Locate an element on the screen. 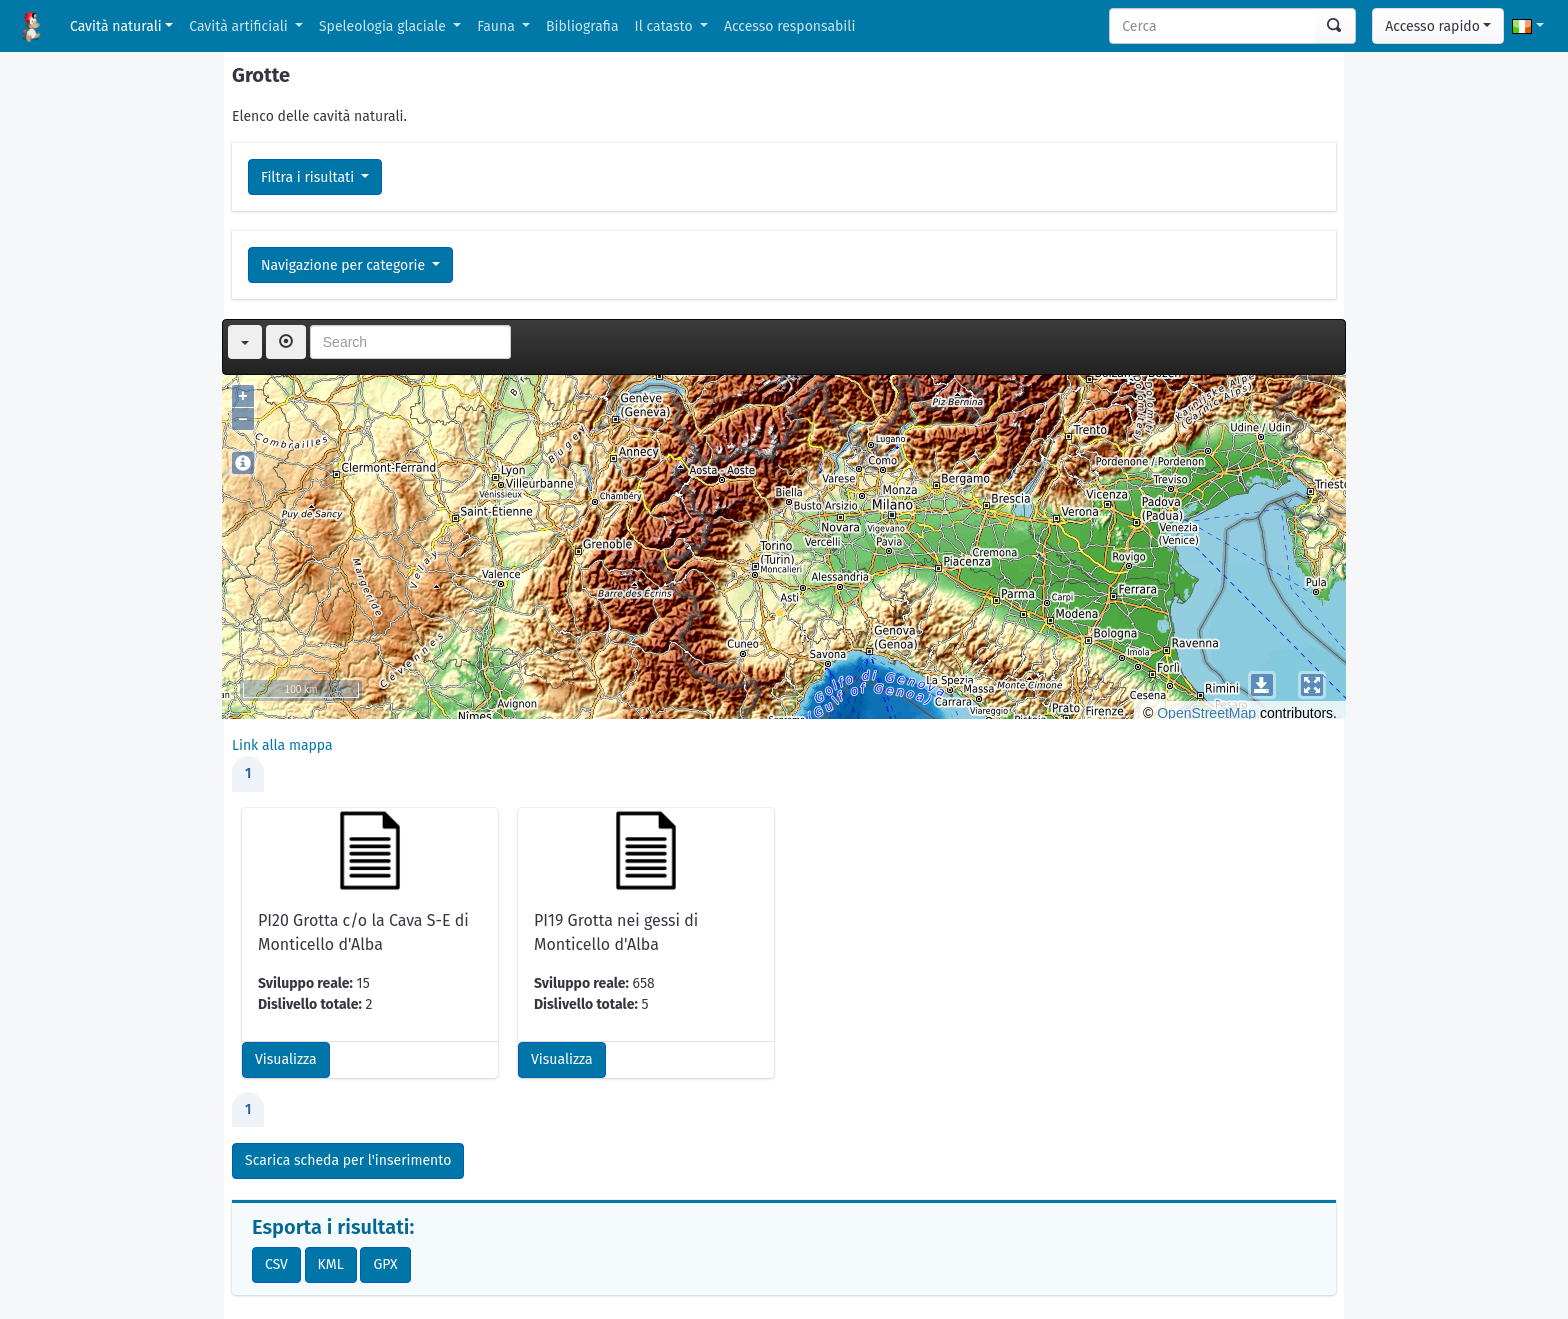 The image size is (1568, 1319). Cavità artificiali is located at coordinates (240, 26).